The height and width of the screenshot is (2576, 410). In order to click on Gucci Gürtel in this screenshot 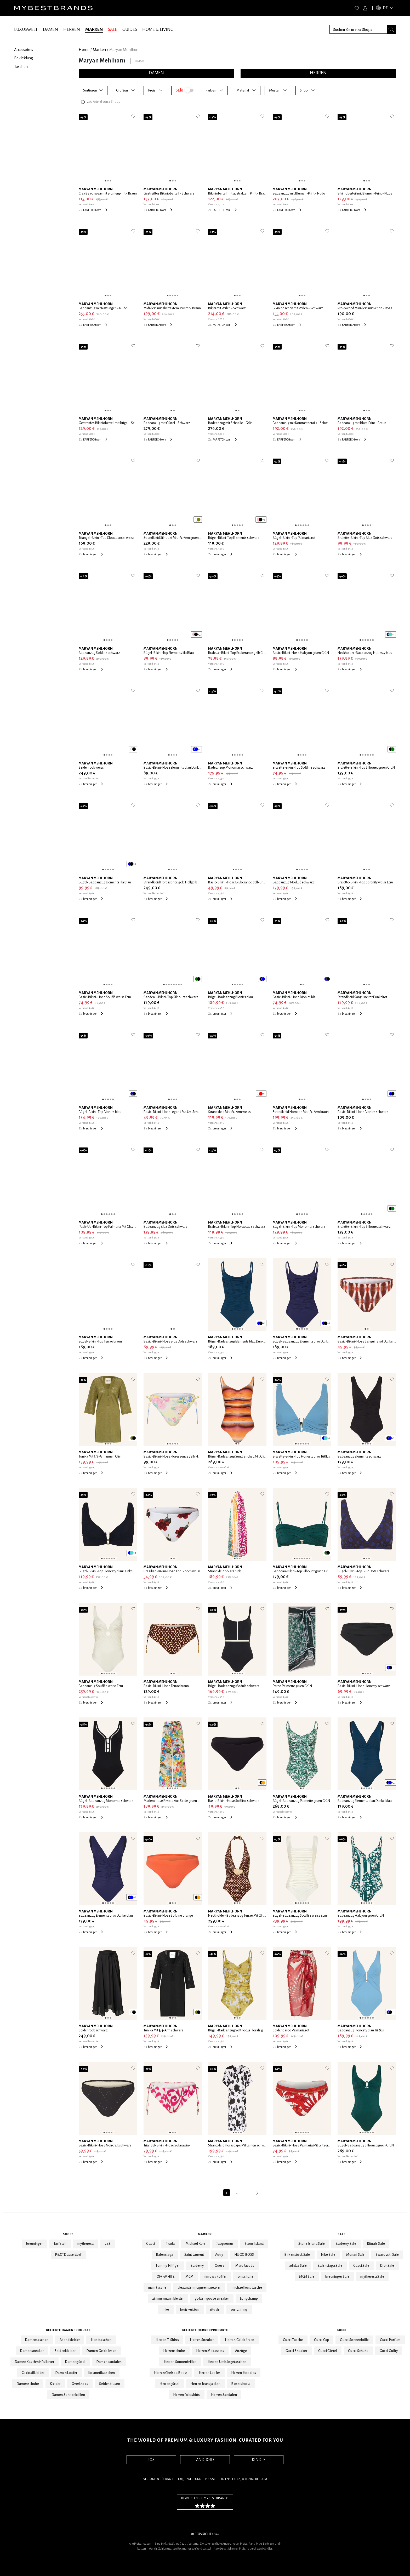, I will do `click(327, 2351)`.